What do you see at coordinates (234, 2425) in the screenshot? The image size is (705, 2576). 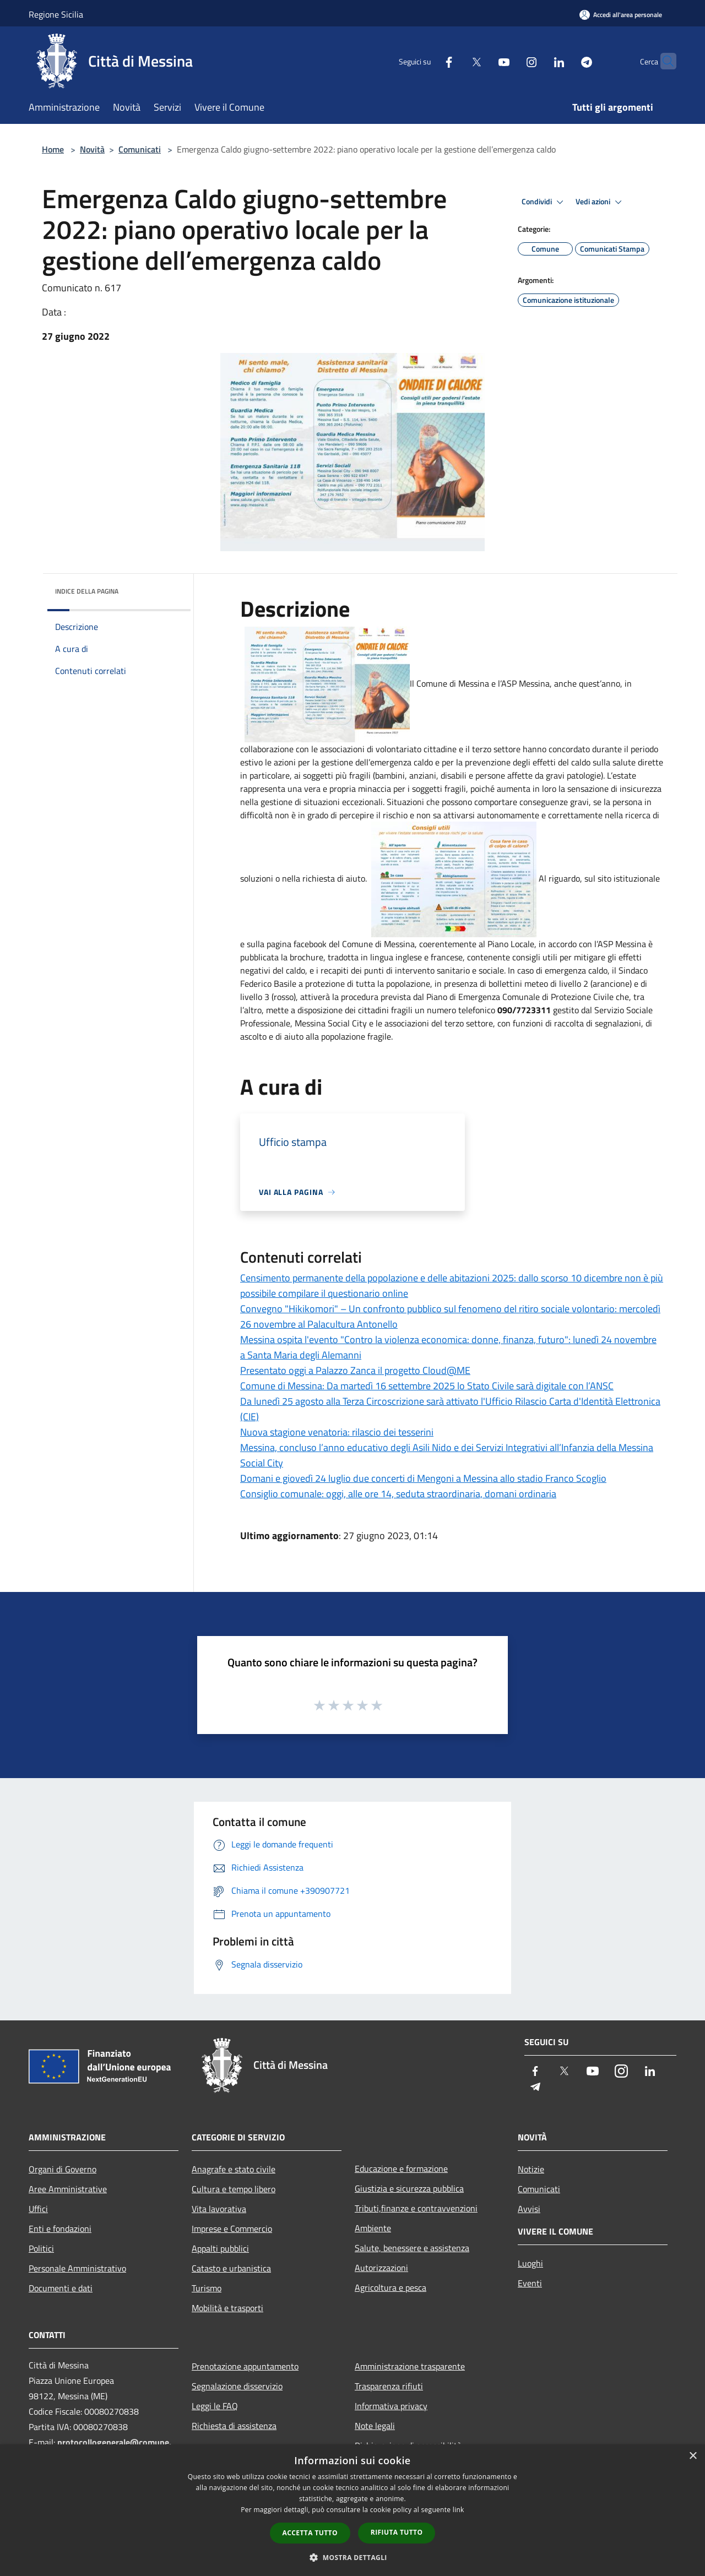 I see `Richiesta di assistenza` at bounding box center [234, 2425].